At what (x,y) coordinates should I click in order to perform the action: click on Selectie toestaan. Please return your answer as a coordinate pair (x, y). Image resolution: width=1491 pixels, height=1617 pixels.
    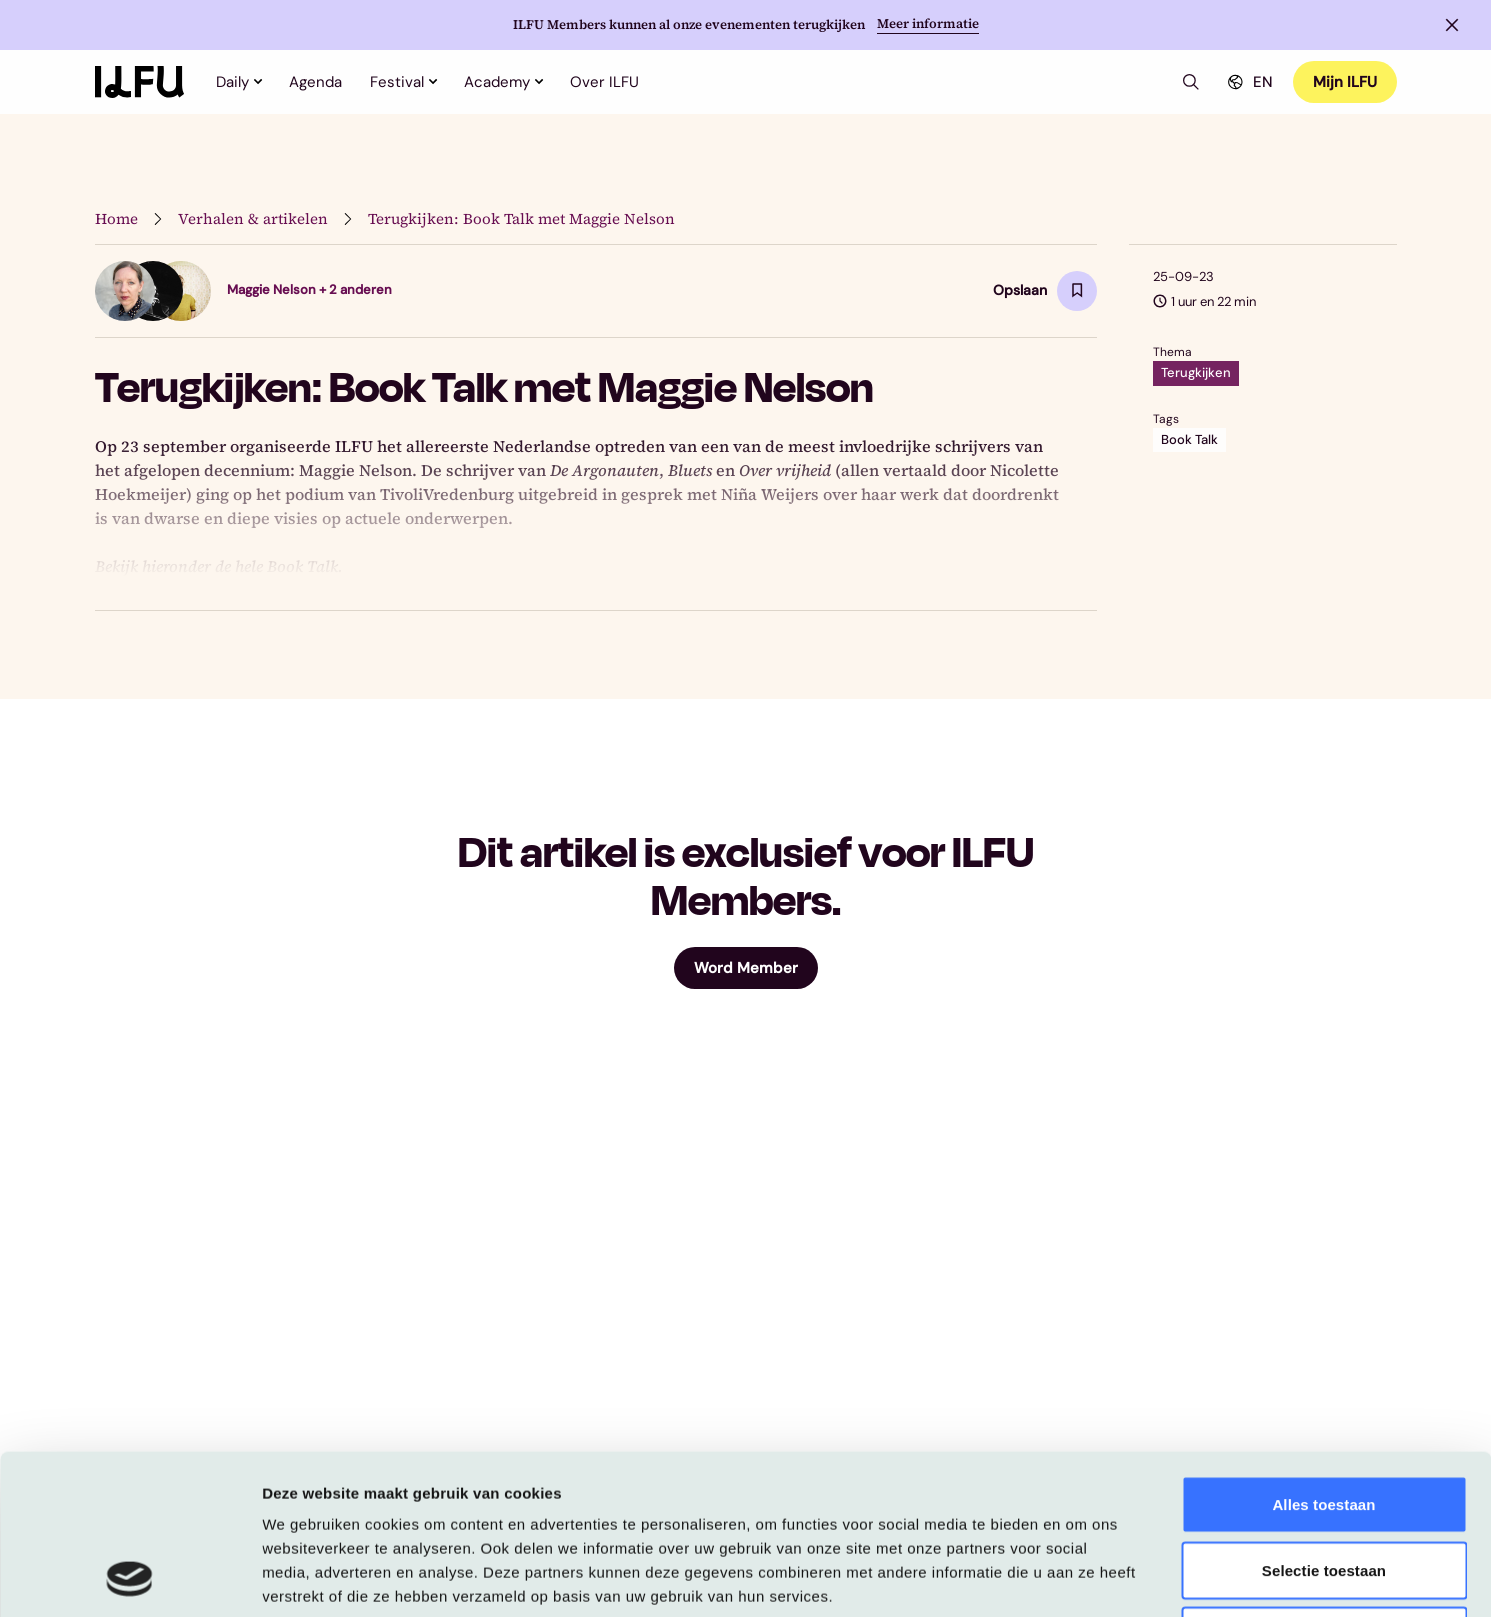
    Looking at the image, I should click on (1324, 1420).